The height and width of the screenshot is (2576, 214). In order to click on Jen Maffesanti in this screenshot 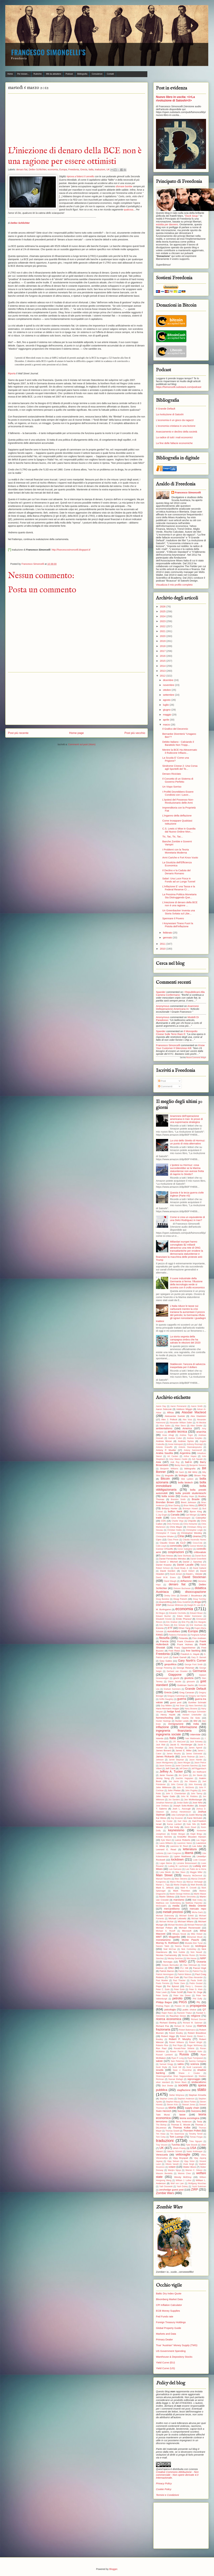, I will do `click(199, 1772)`.